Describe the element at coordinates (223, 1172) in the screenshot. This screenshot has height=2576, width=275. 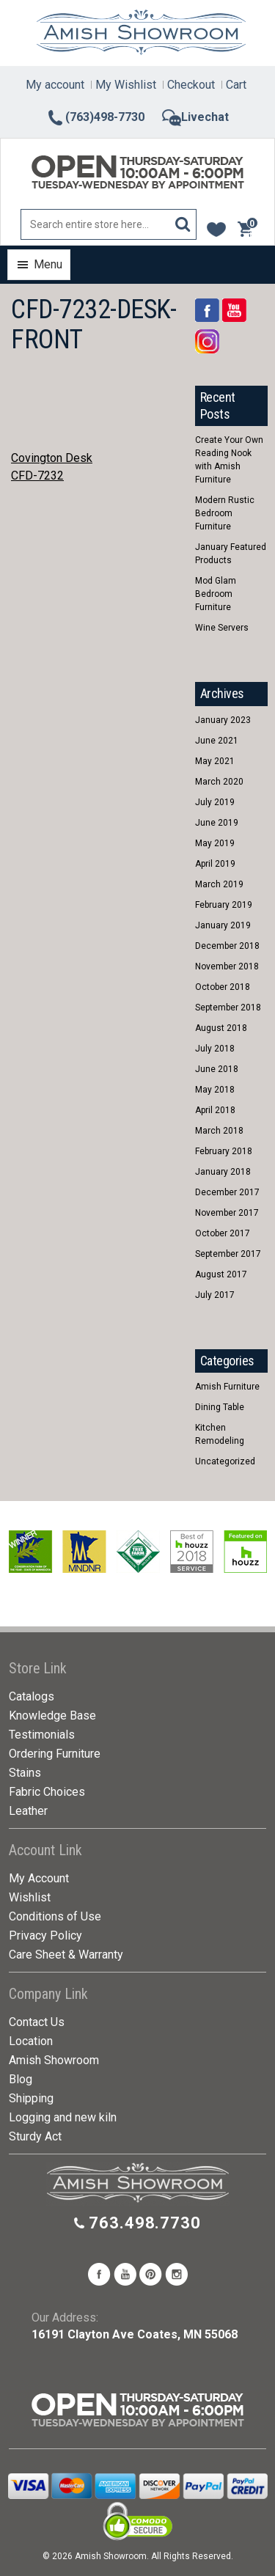
I see `January 2018` at that location.